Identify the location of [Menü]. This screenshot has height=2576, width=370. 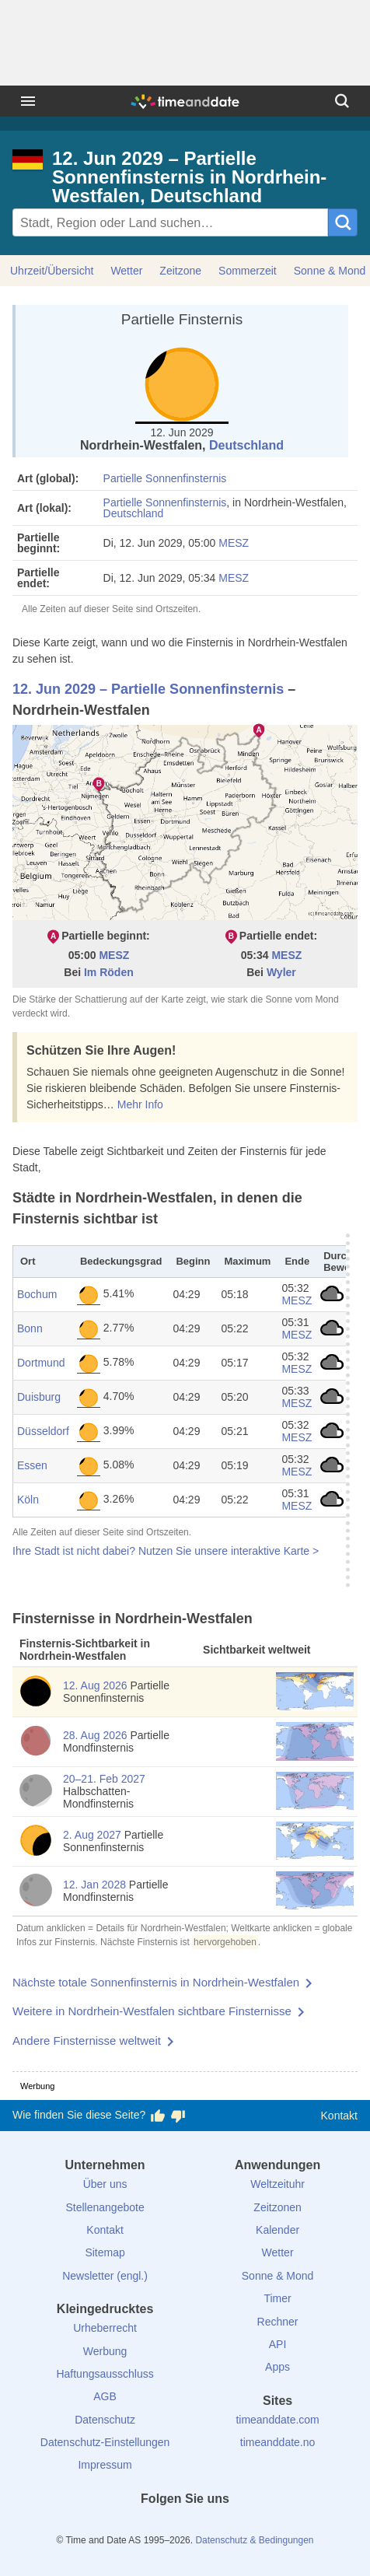
(28, 101).